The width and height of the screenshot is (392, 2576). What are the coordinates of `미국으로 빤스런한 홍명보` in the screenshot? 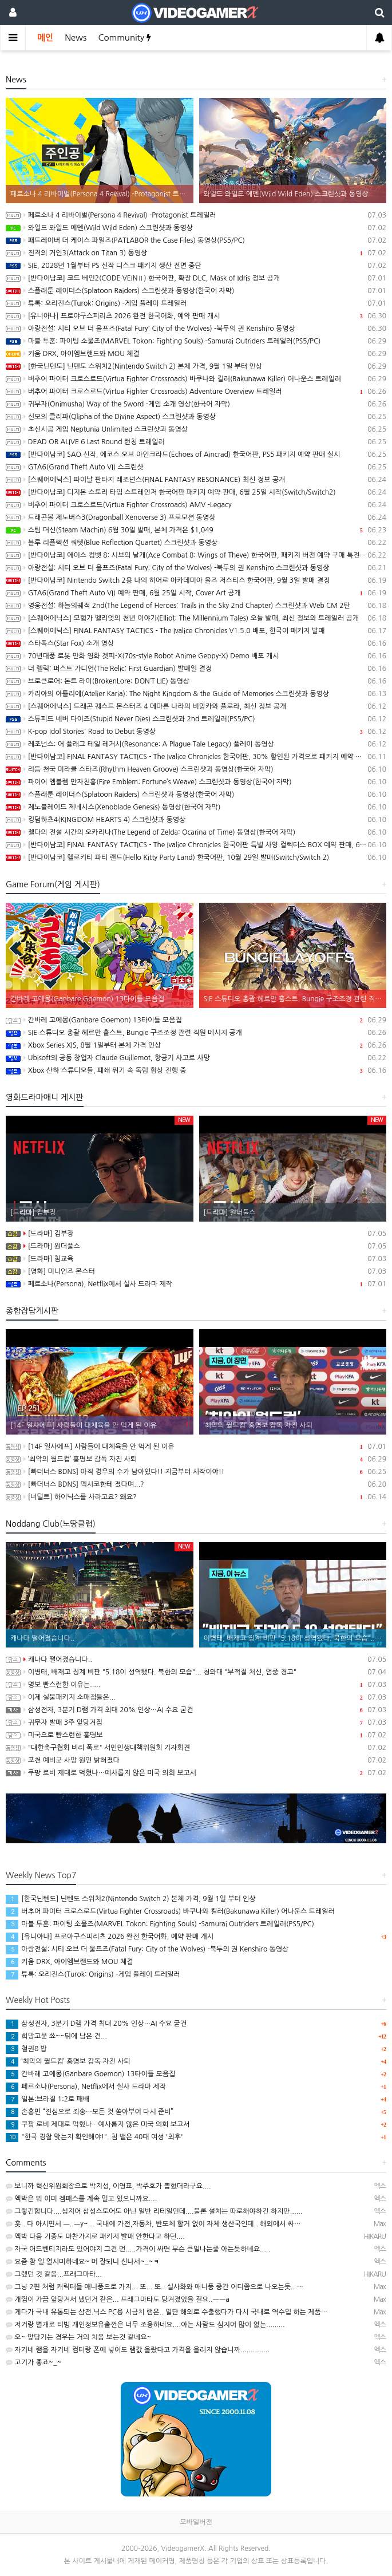 It's located at (196, 1735).